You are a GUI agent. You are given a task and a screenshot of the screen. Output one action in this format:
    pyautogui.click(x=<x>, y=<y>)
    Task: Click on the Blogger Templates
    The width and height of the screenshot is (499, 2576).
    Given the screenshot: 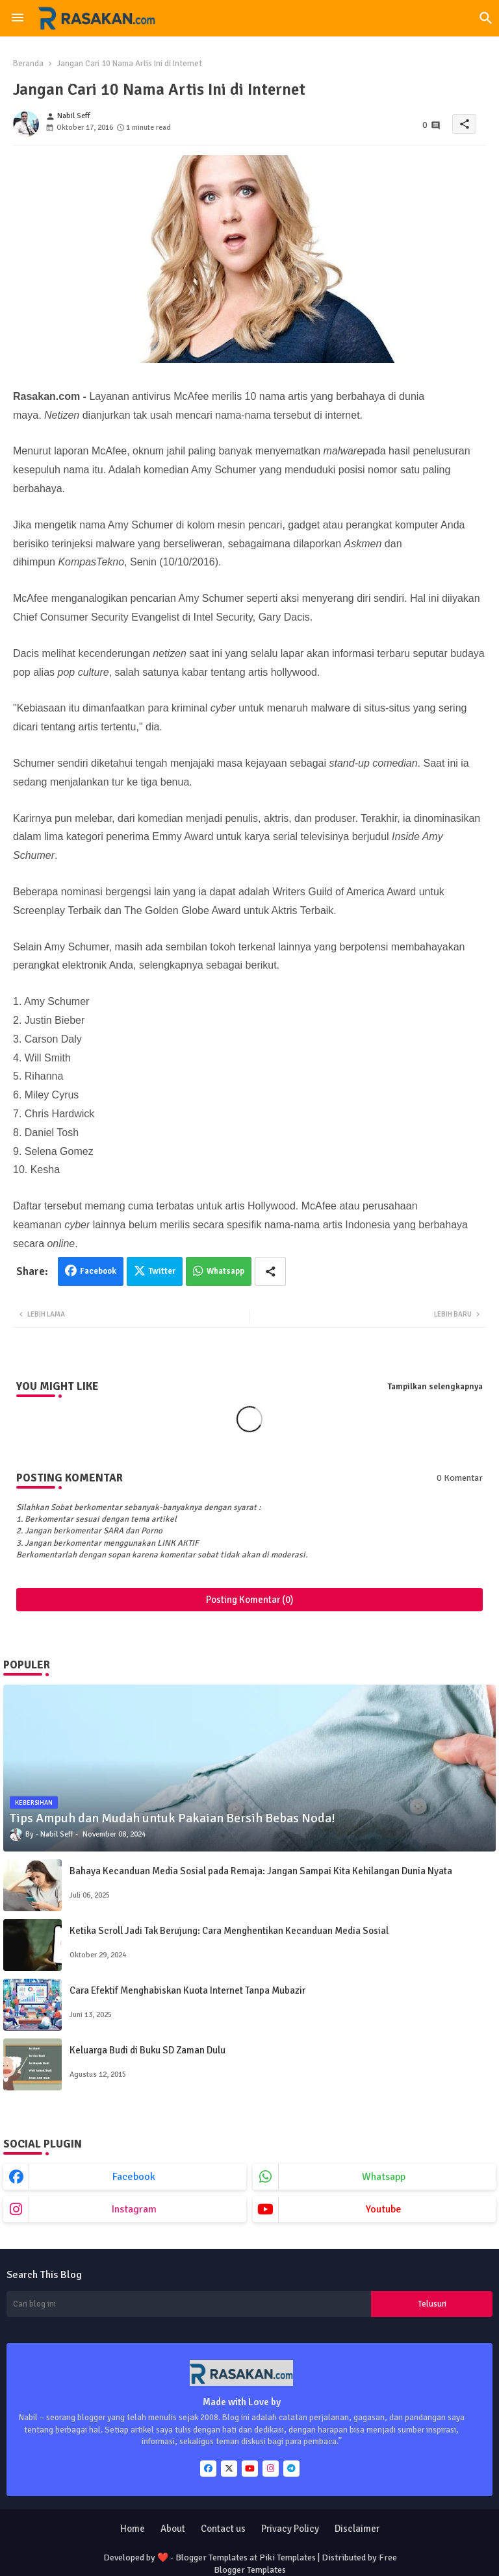 What is the action you would take?
    pyautogui.click(x=211, y=2557)
    